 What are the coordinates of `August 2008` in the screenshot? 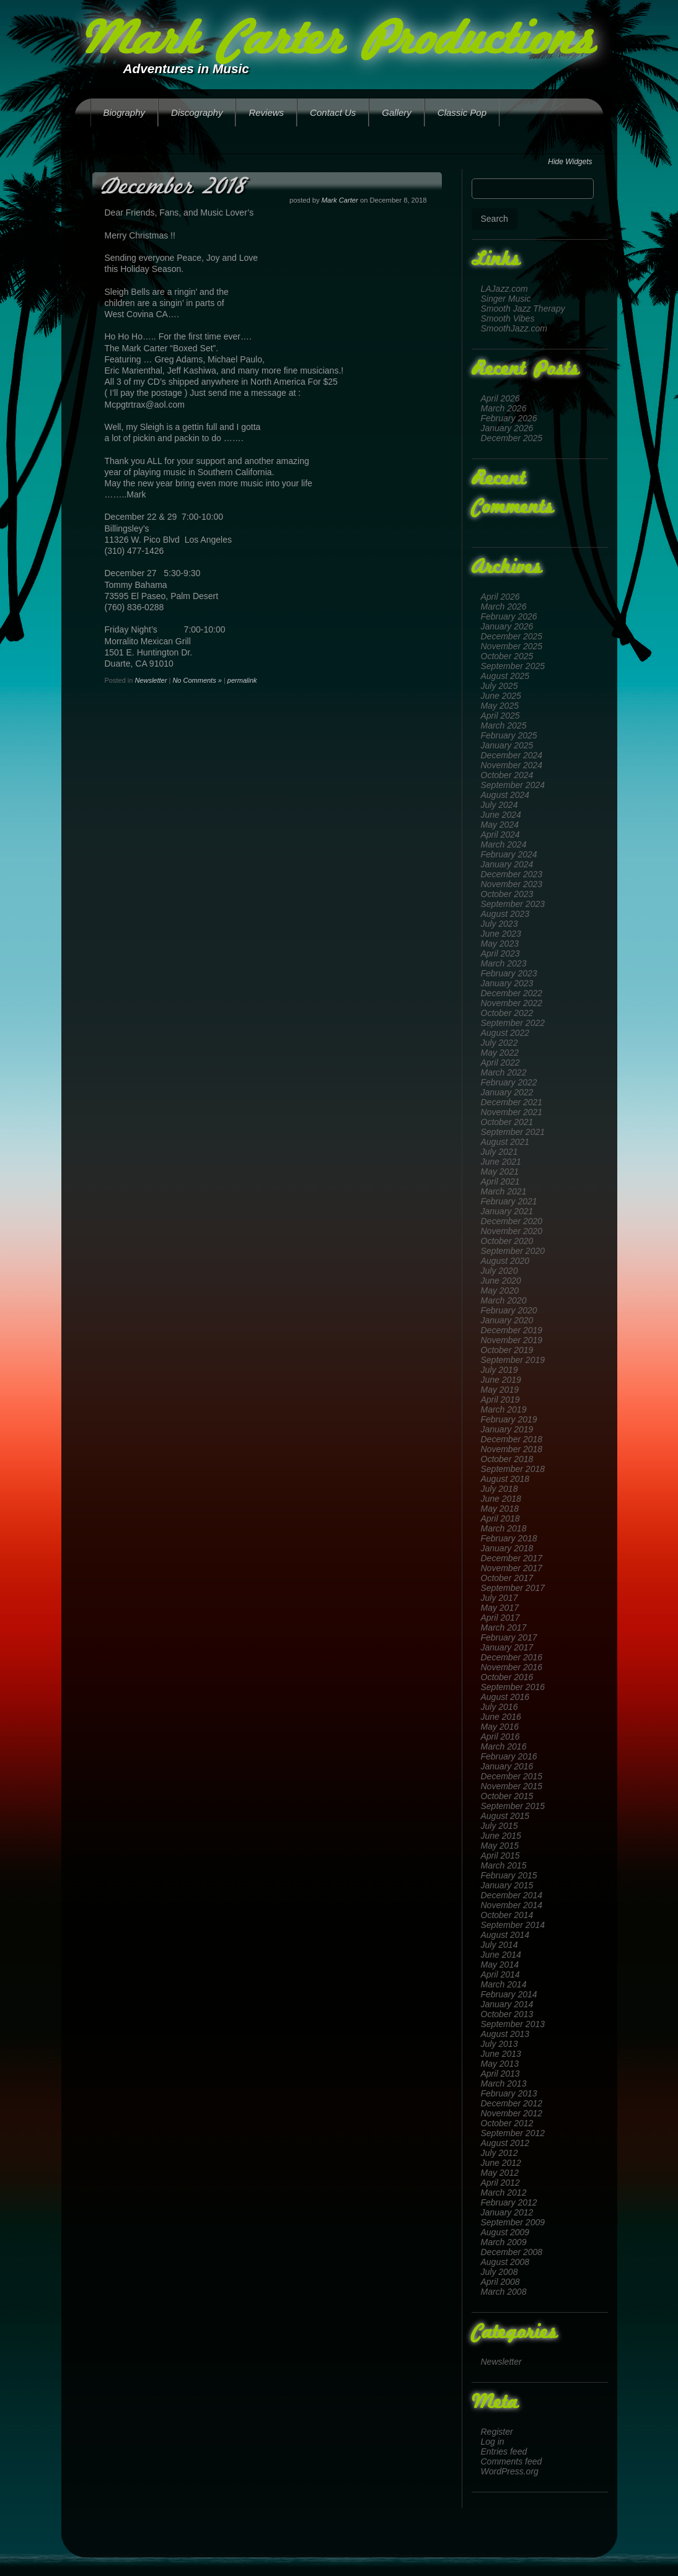 It's located at (505, 2262).